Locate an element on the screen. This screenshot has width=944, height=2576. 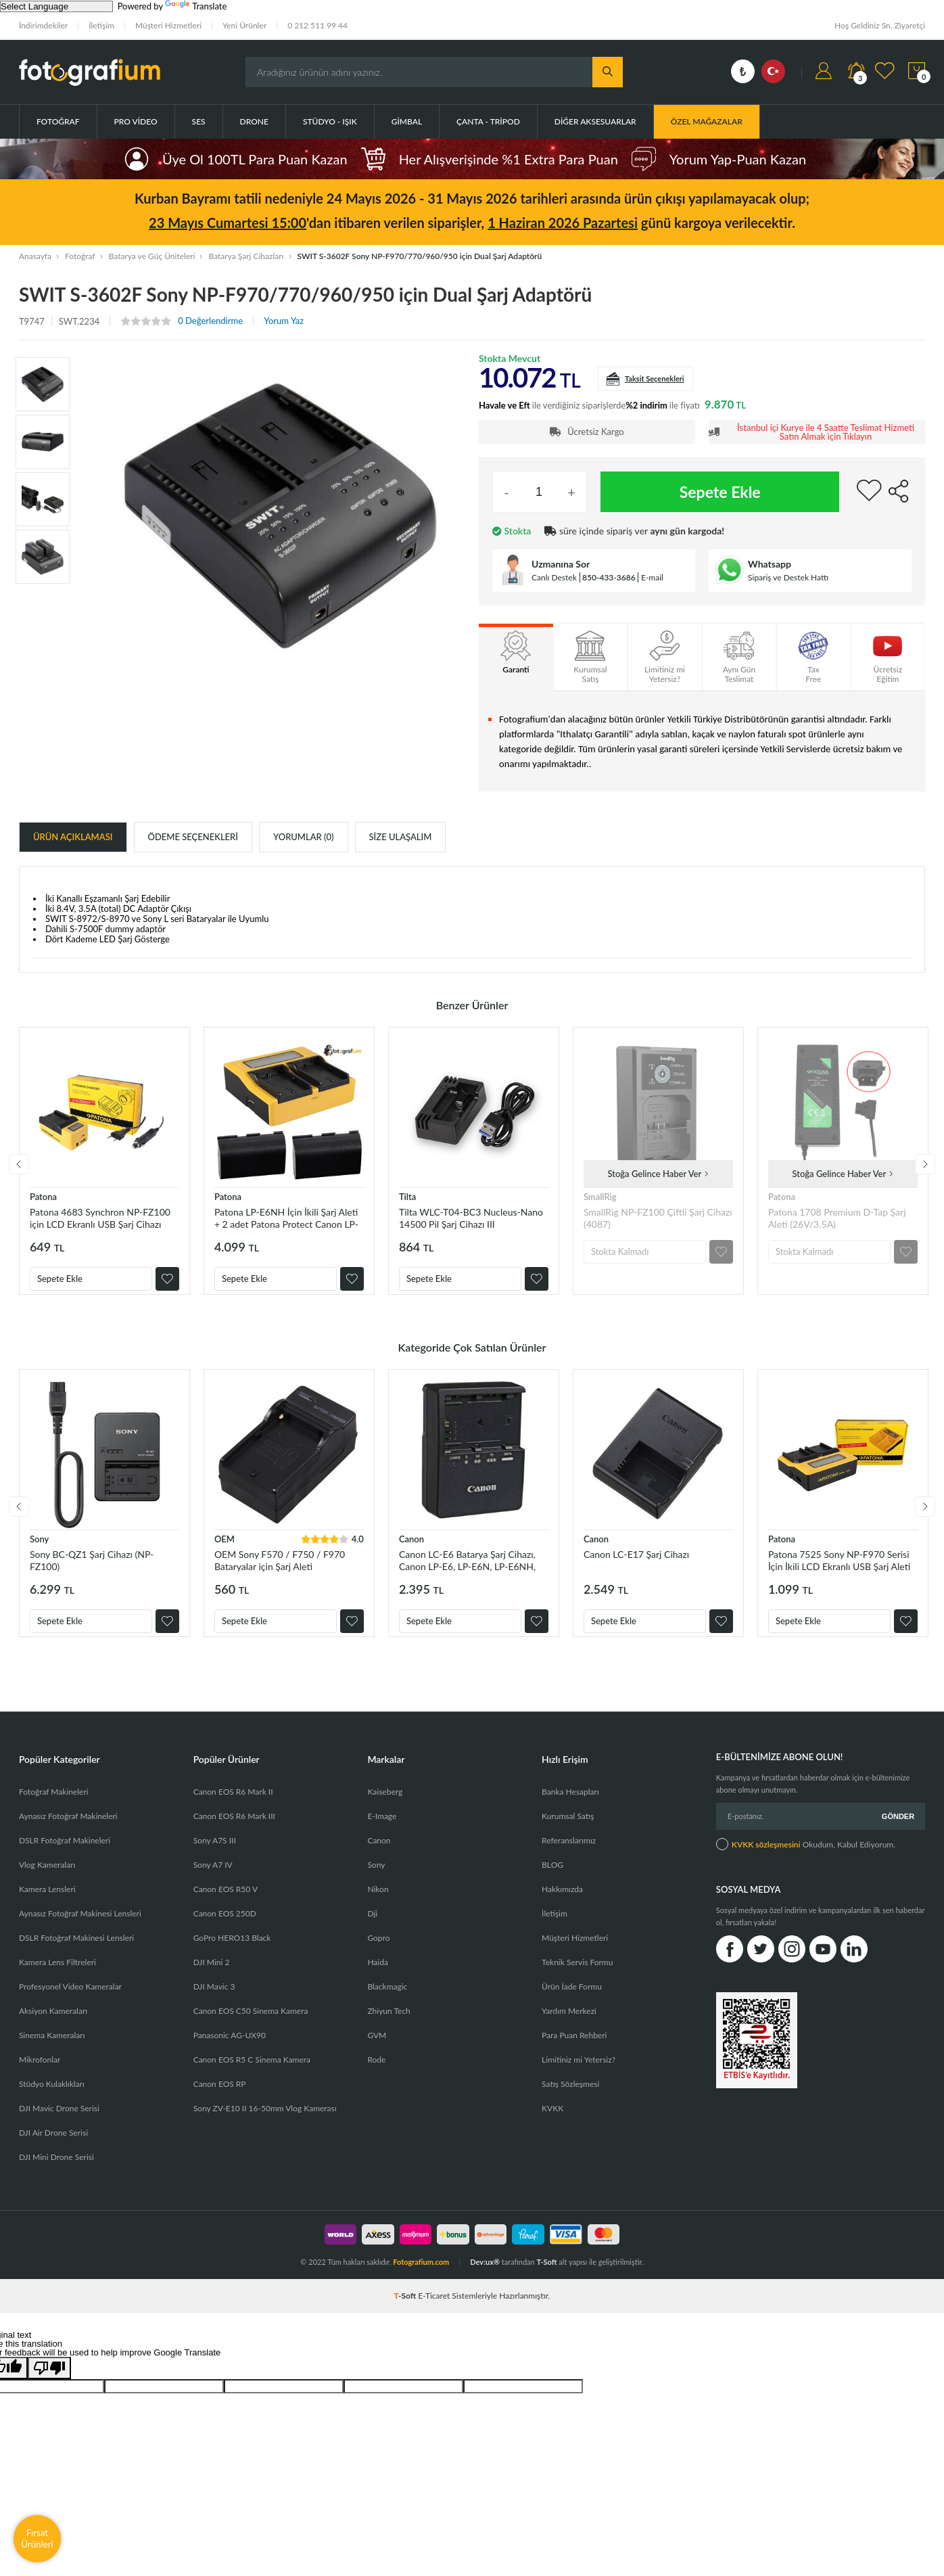
Stüdyo Kulaklıkları is located at coordinates (52, 2097).